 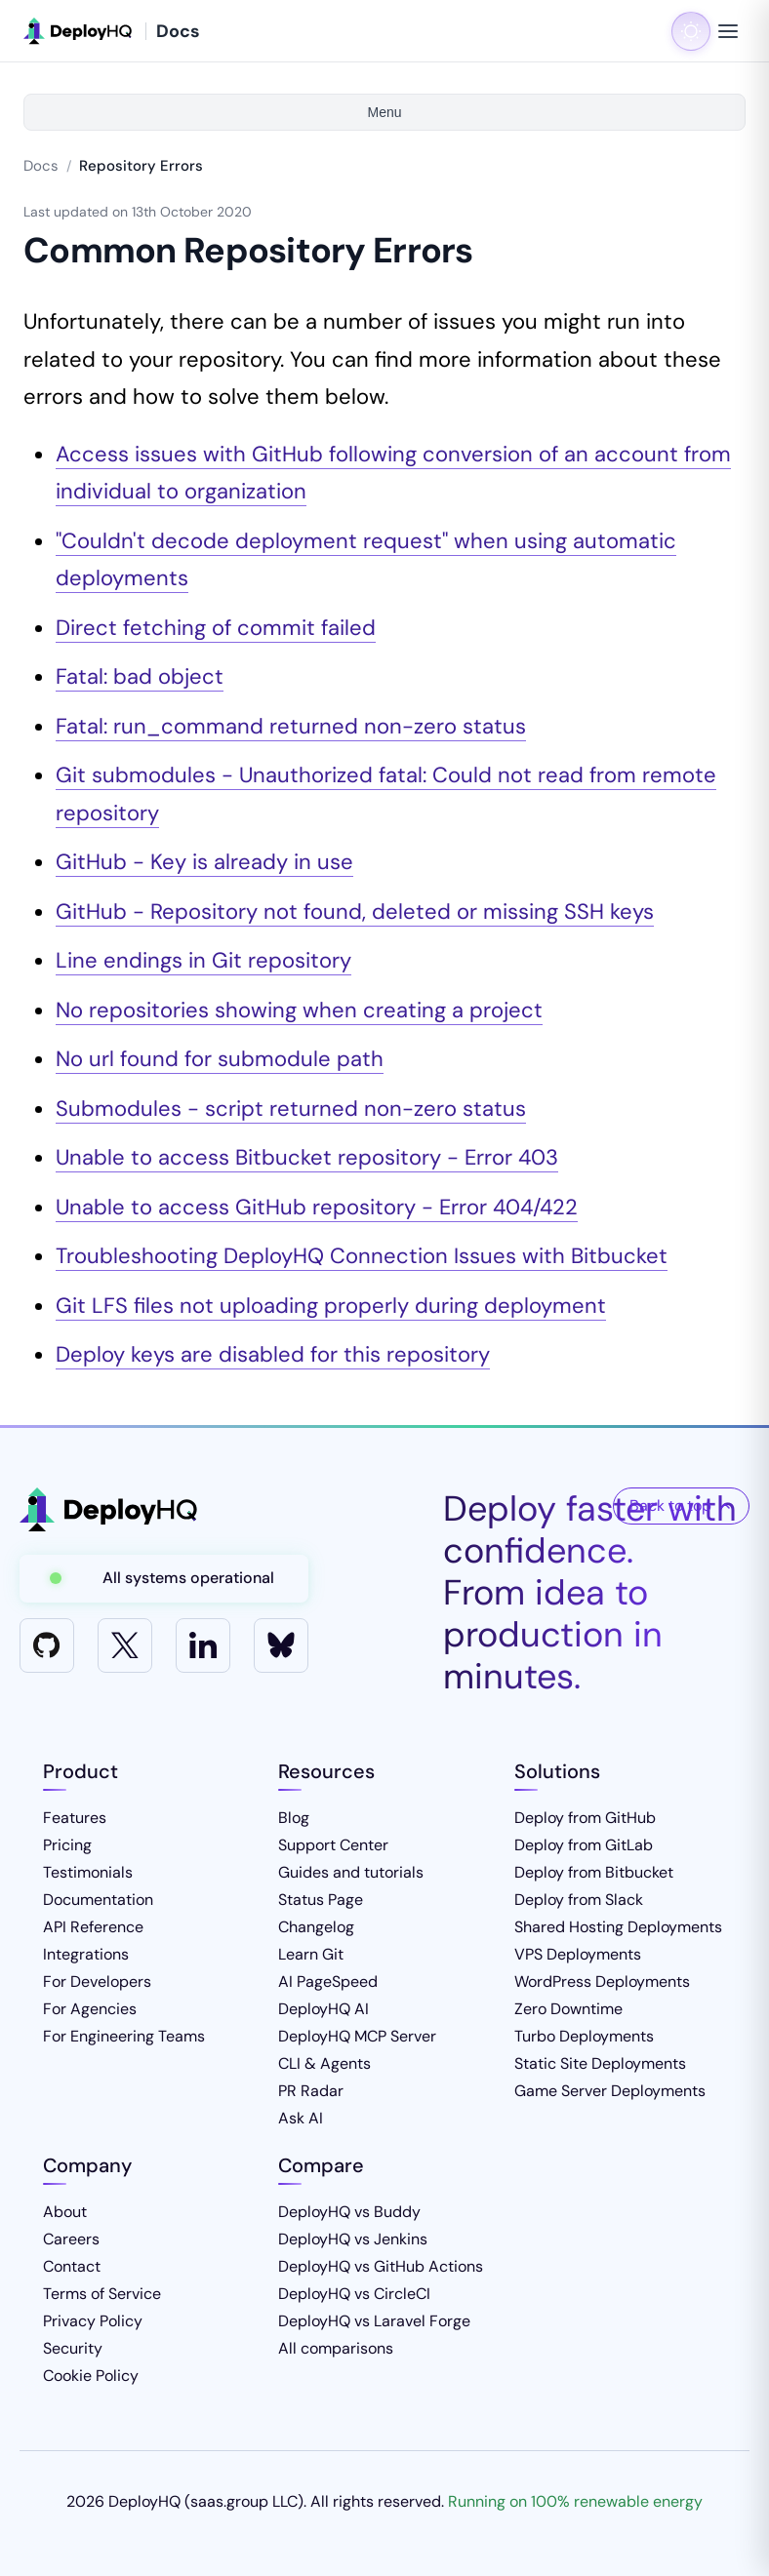 What do you see at coordinates (74, 1817) in the screenshot?
I see `Features` at bounding box center [74, 1817].